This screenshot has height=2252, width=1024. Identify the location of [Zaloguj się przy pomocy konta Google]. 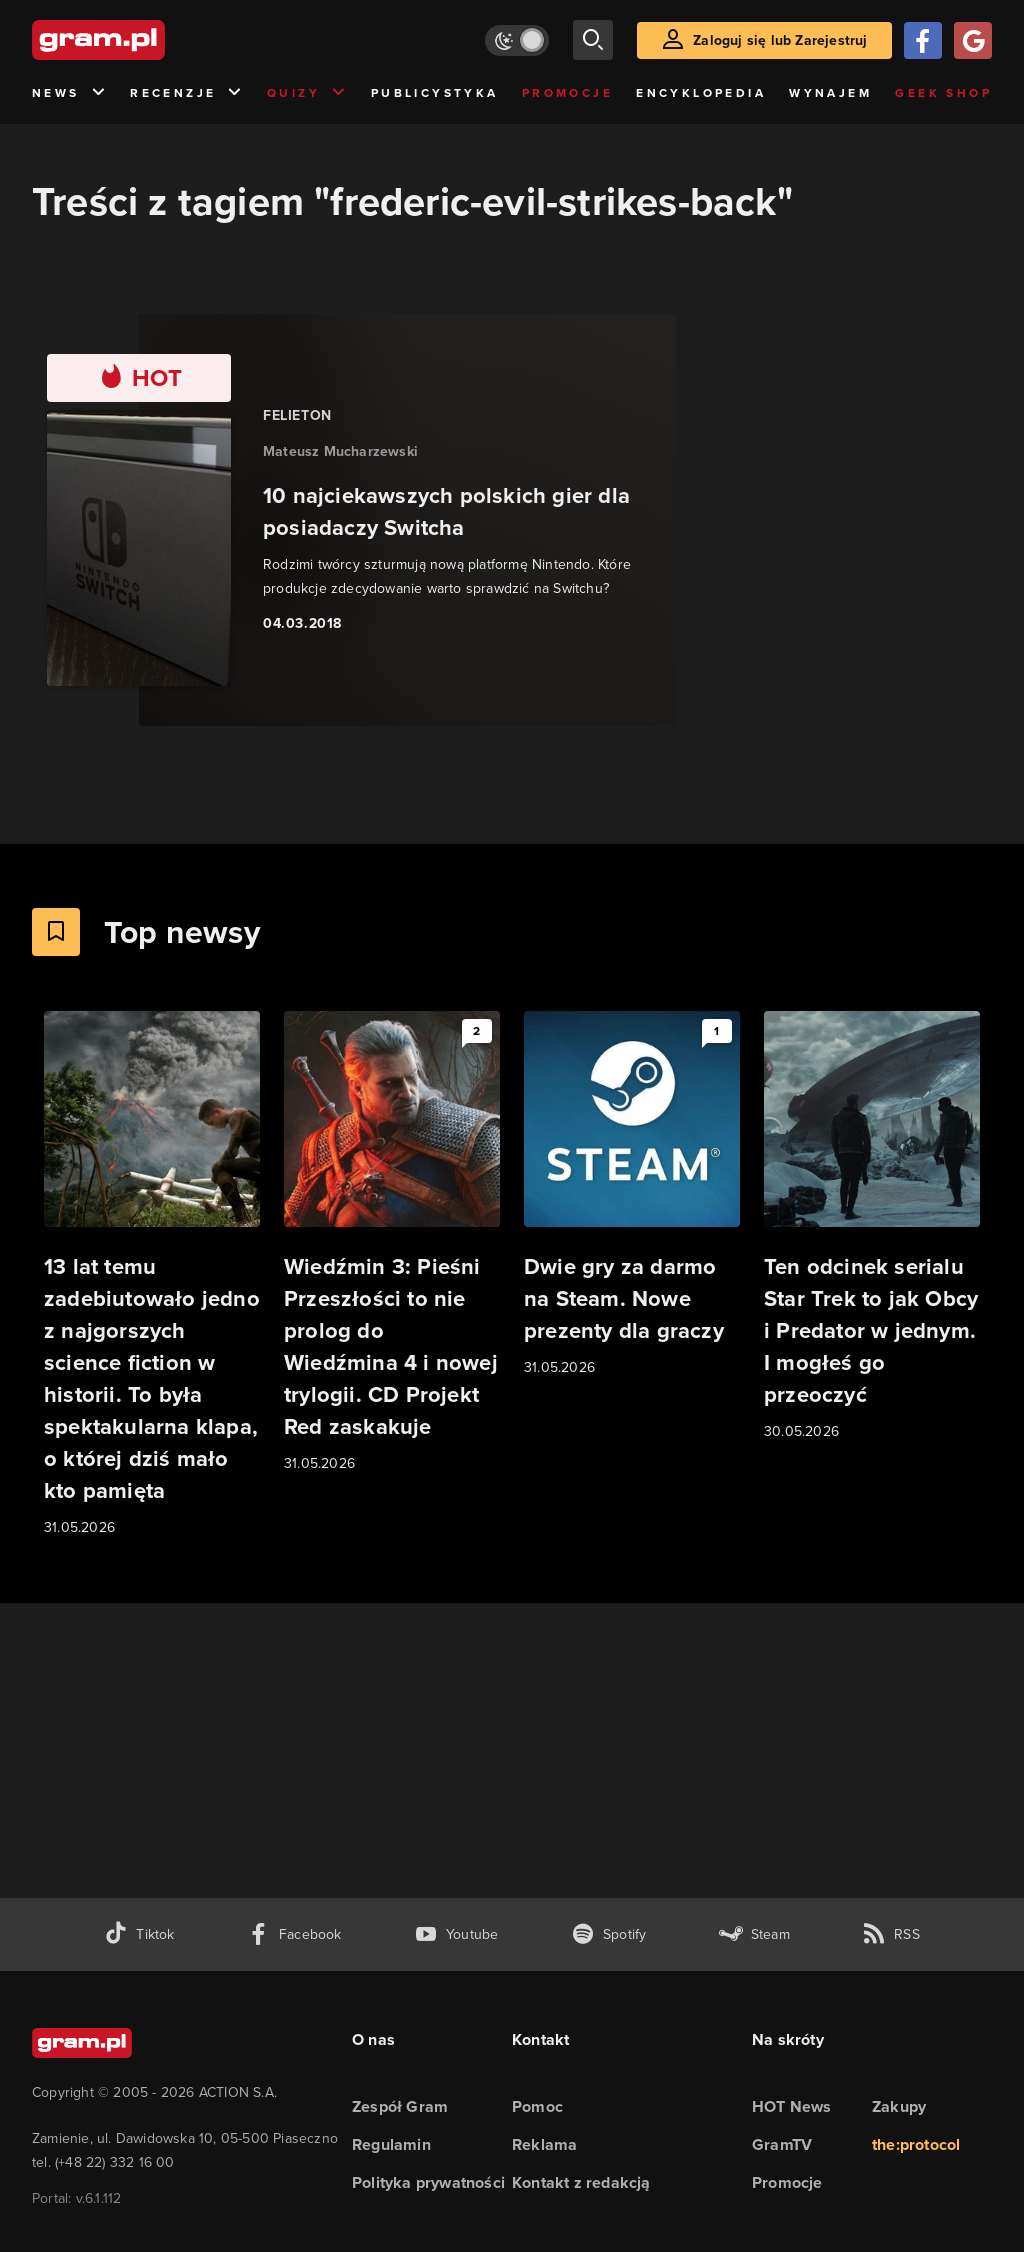
(973, 40).